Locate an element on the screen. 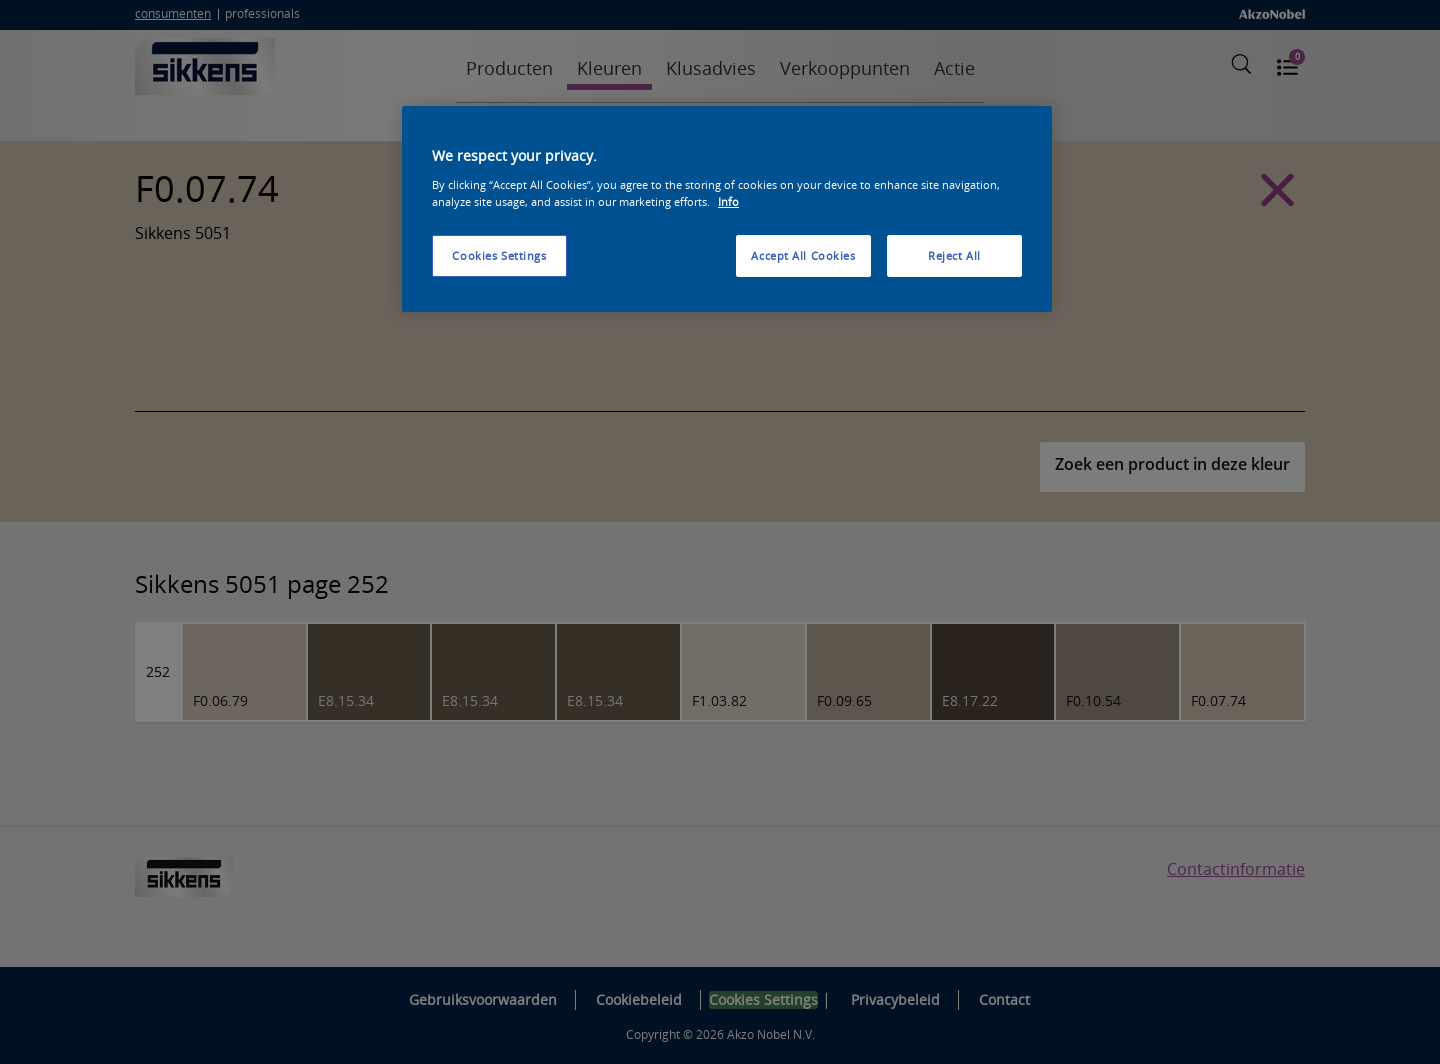 This screenshot has width=1440, height=1064. Info [More information about your privacy, opens in a new tab] is located at coordinates (728, 201).